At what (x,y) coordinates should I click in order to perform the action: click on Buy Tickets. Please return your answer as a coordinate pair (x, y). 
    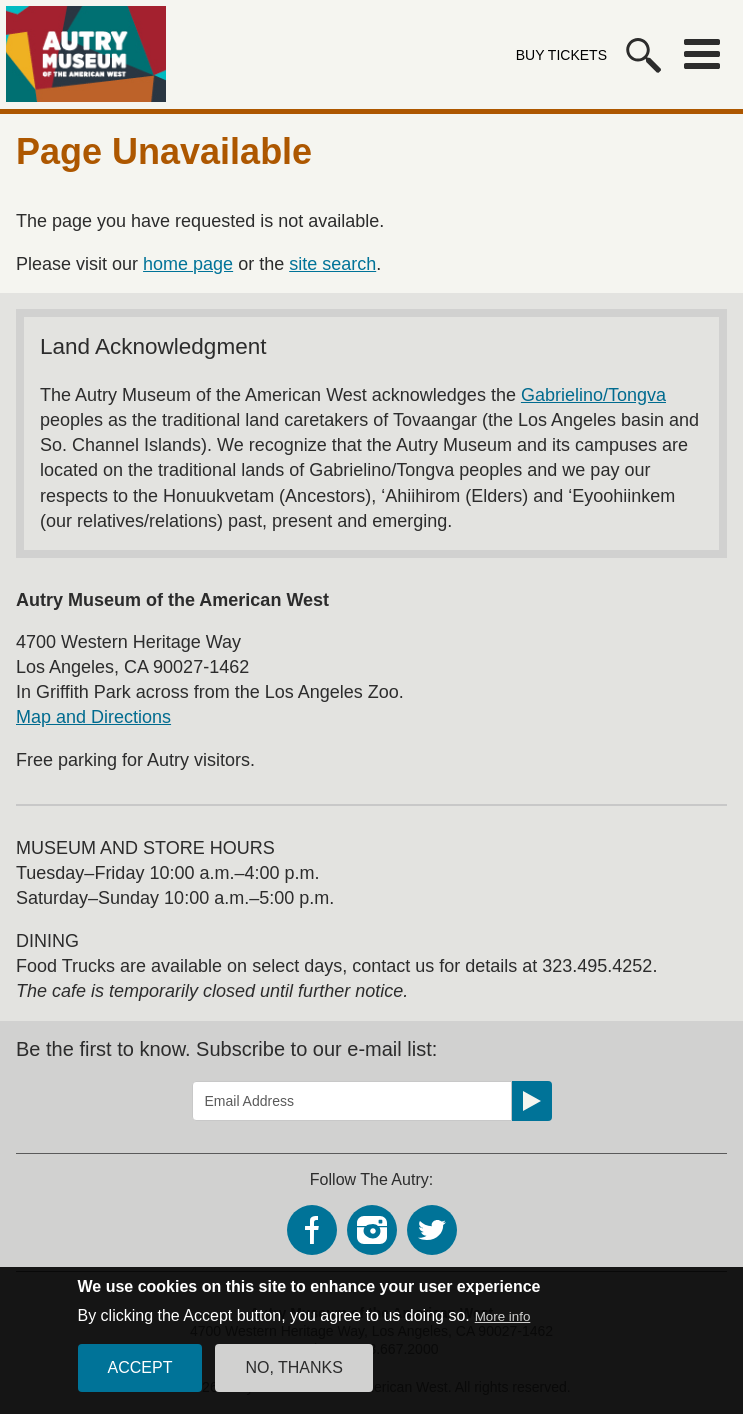
    Looking at the image, I should click on (561, 55).